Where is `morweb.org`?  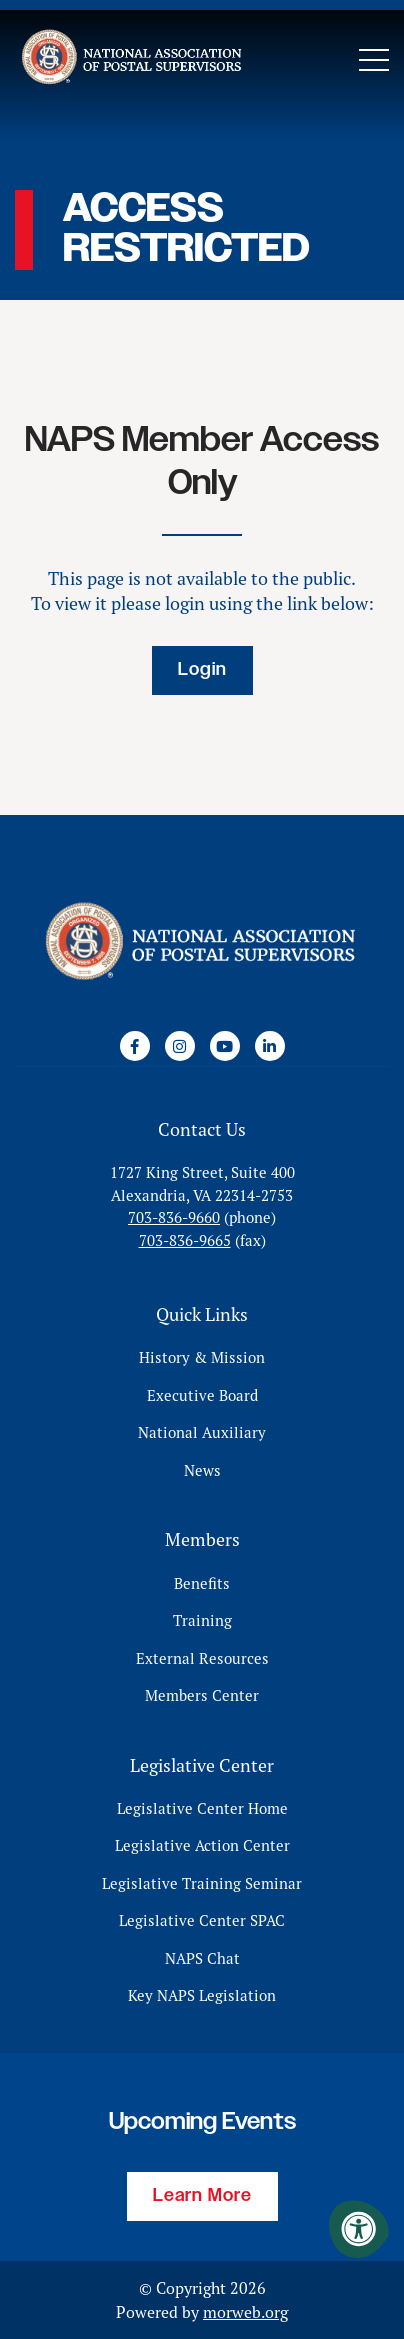 morweb.org is located at coordinates (245, 2312).